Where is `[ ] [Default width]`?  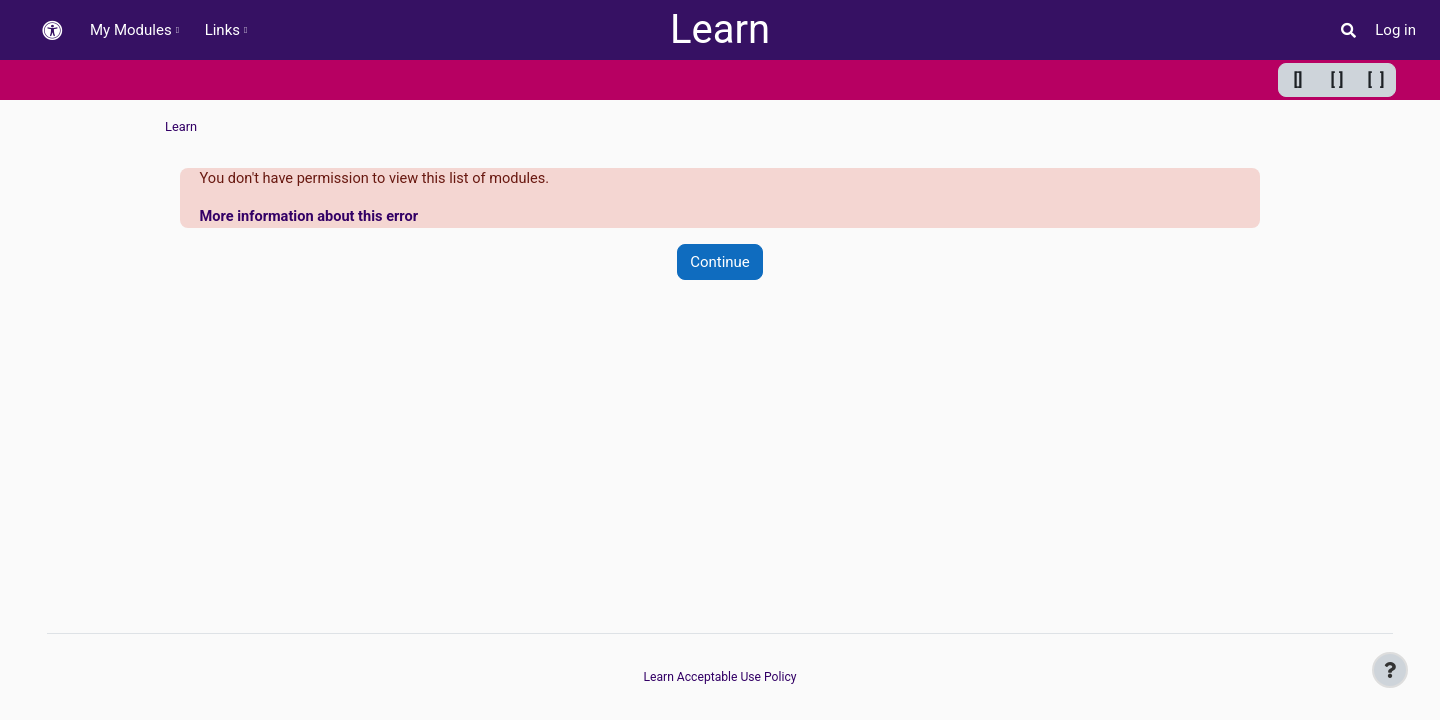
[ ] [Default width] is located at coordinates (1337, 79).